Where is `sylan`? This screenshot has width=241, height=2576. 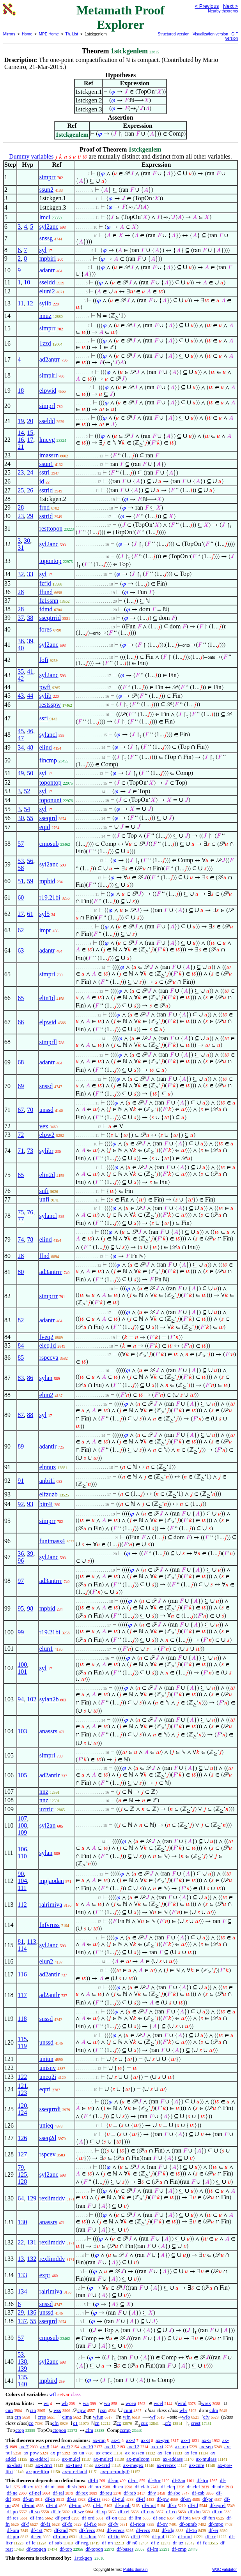 sylan is located at coordinates (46, 1377).